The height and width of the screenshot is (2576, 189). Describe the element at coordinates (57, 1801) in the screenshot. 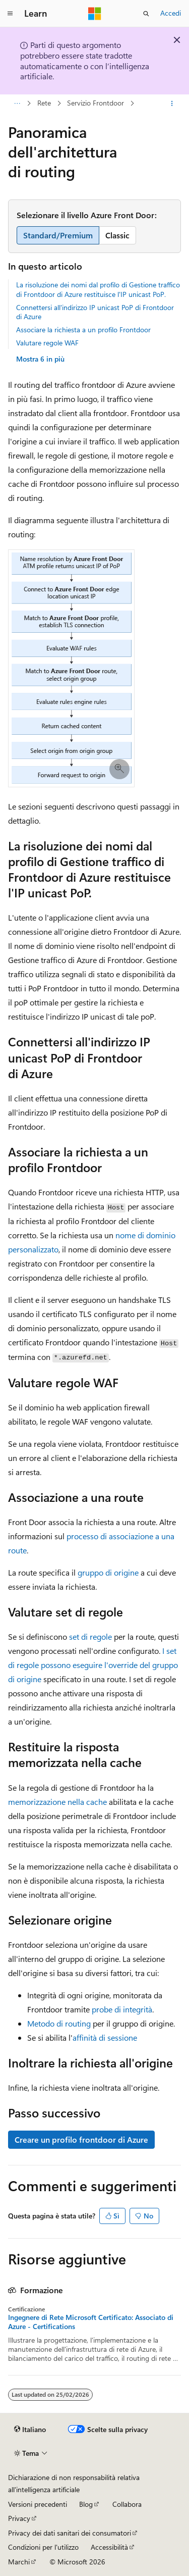

I see `memorizzazione nella cache` at that location.